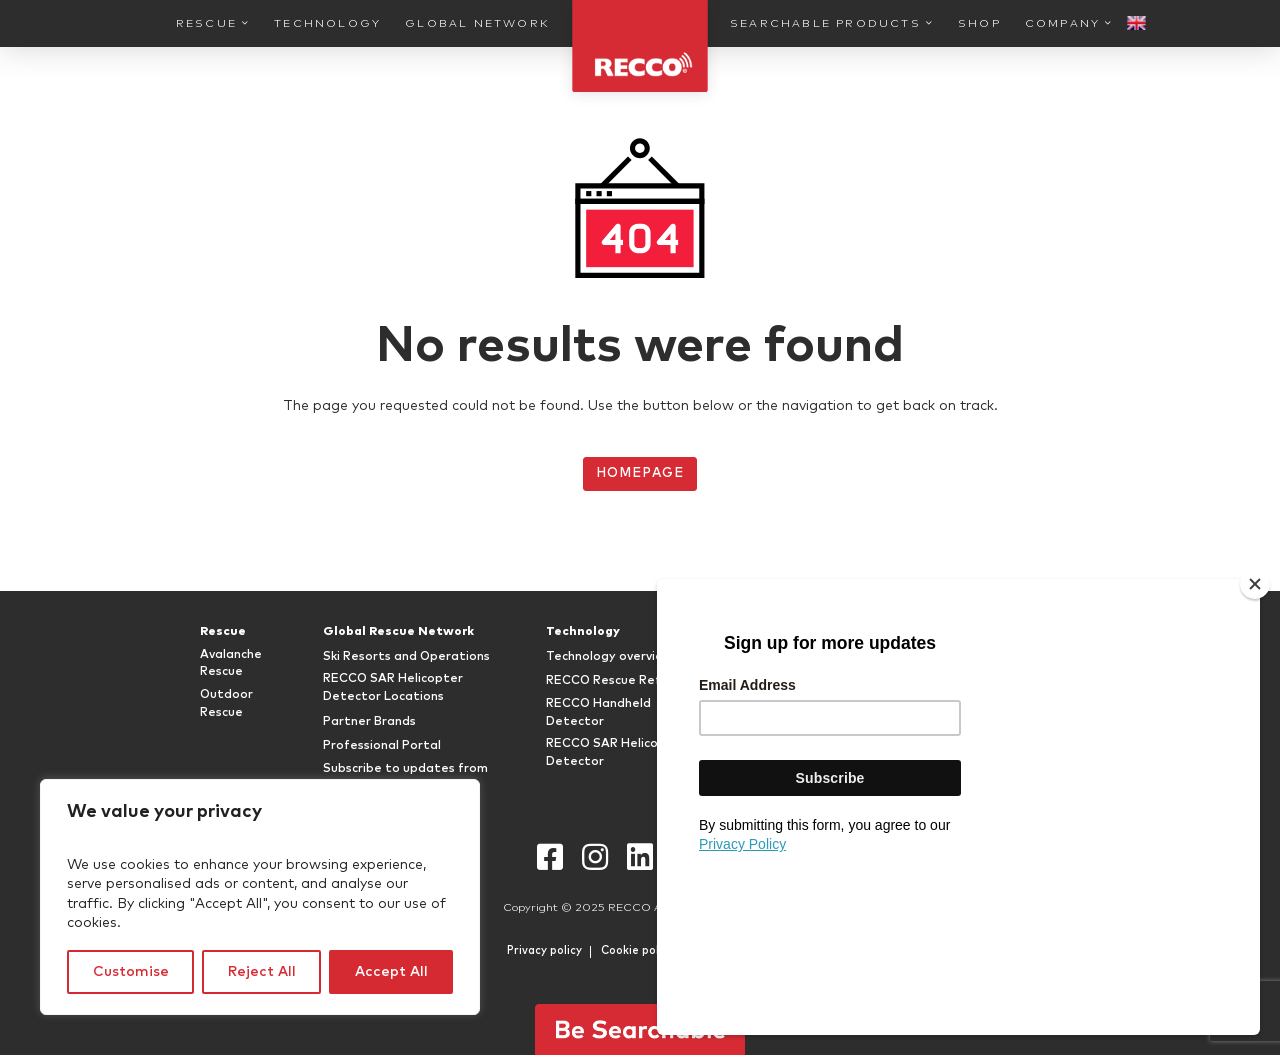 The image size is (1280, 1055). Describe the element at coordinates (260, 897) in the screenshot. I see `[region]` at that location.